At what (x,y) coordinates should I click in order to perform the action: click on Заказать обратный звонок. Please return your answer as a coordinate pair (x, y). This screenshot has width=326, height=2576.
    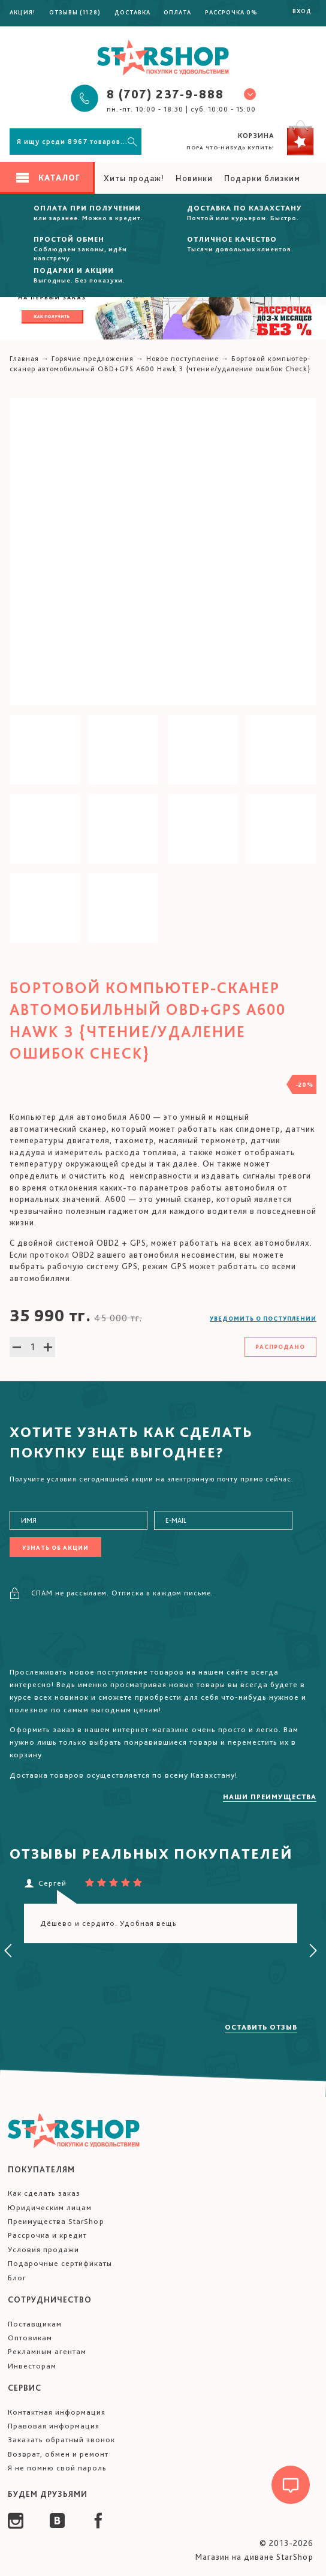
    Looking at the image, I should click on (61, 2439).